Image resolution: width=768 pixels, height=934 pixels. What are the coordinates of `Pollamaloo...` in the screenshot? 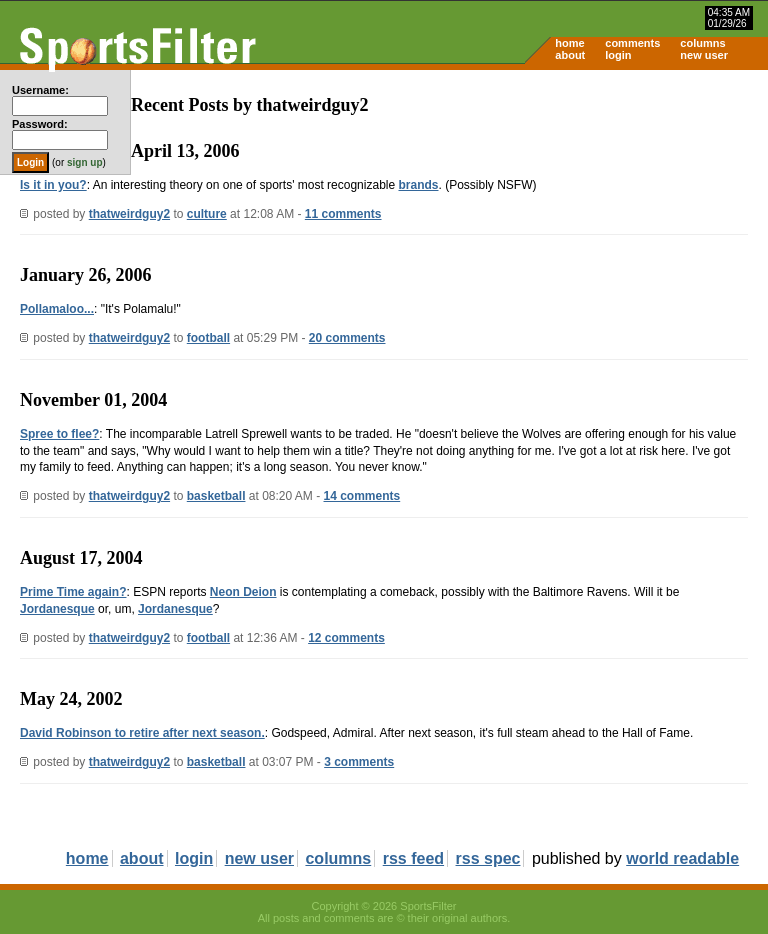 It's located at (57, 309).